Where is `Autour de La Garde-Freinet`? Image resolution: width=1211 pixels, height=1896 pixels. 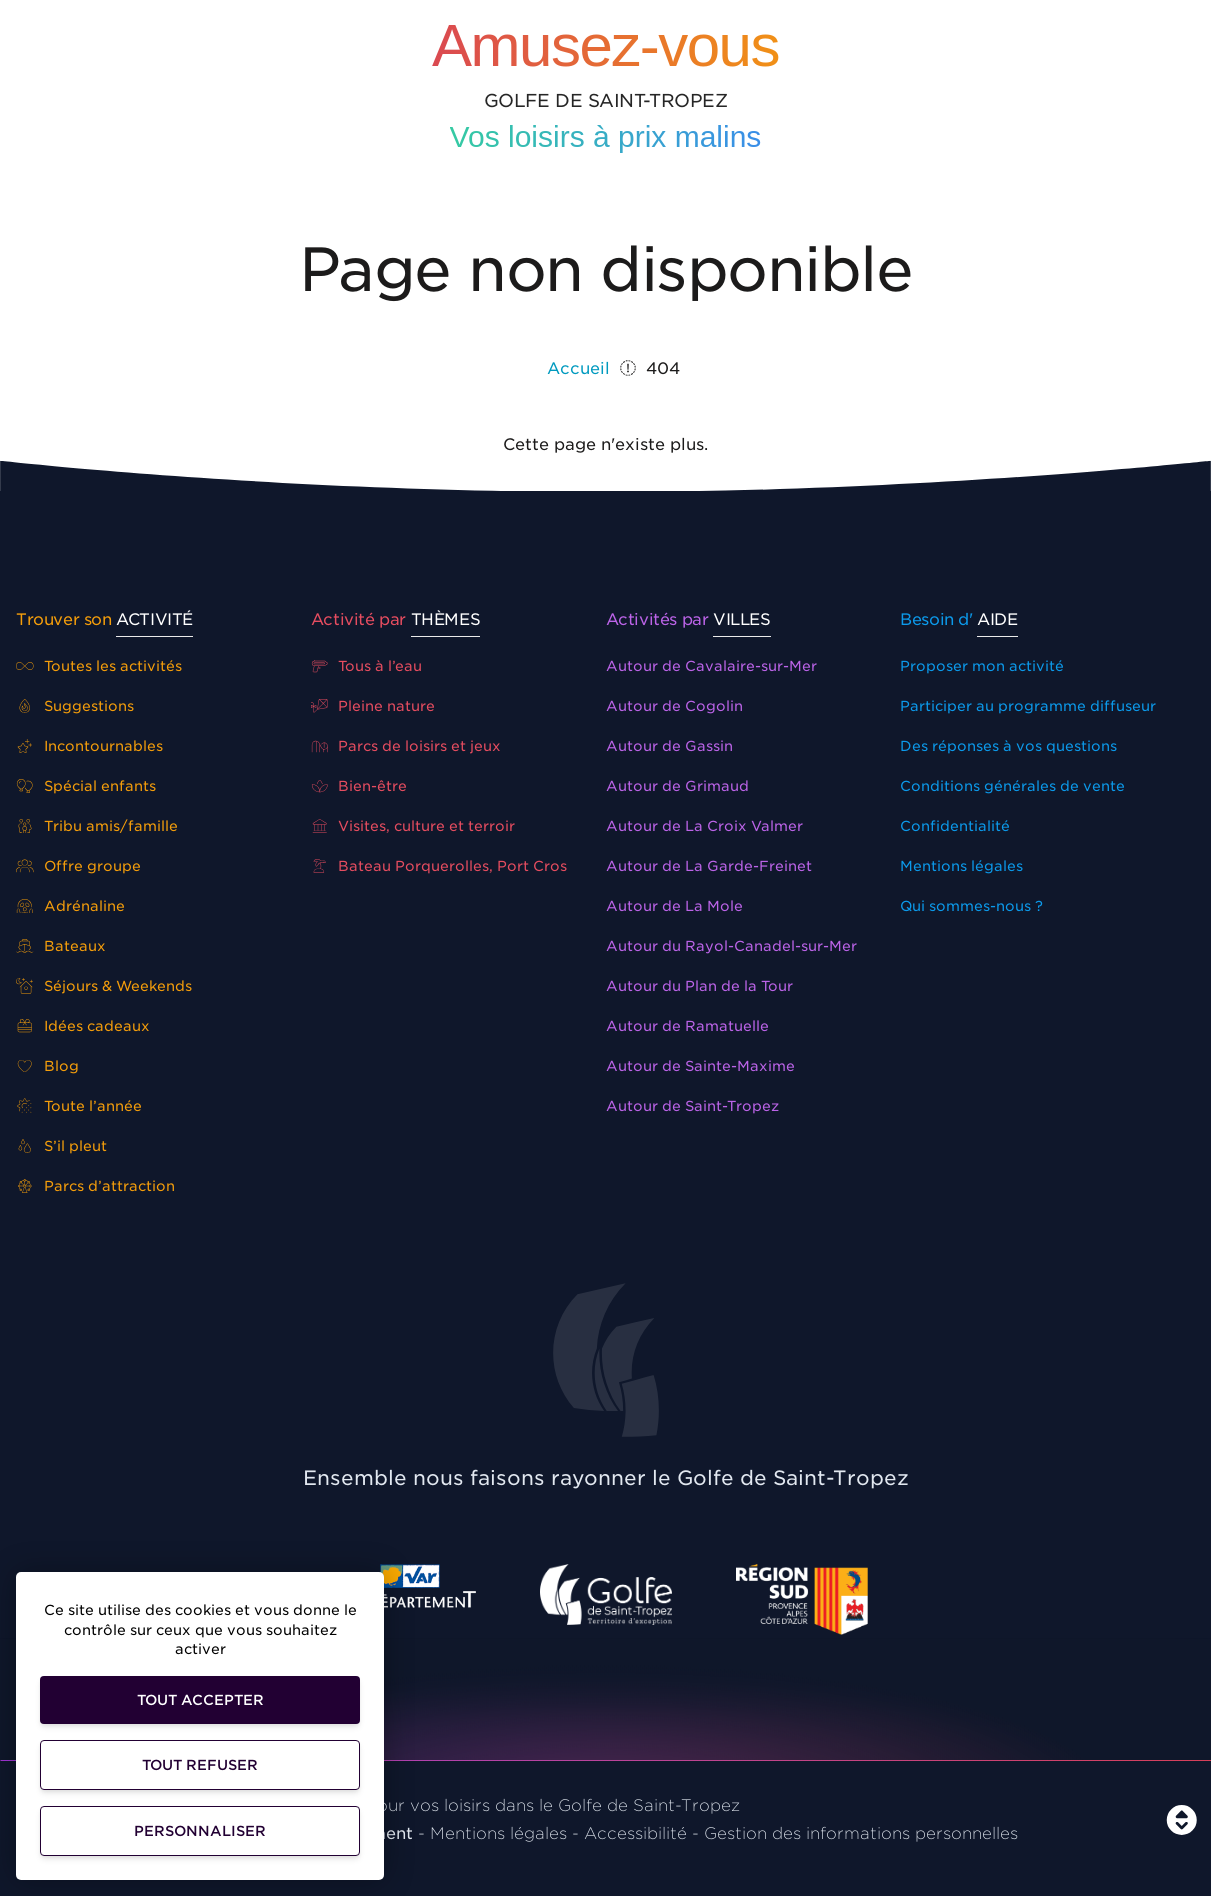
Autour de La Garde-Freinet is located at coordinates (709, 866).